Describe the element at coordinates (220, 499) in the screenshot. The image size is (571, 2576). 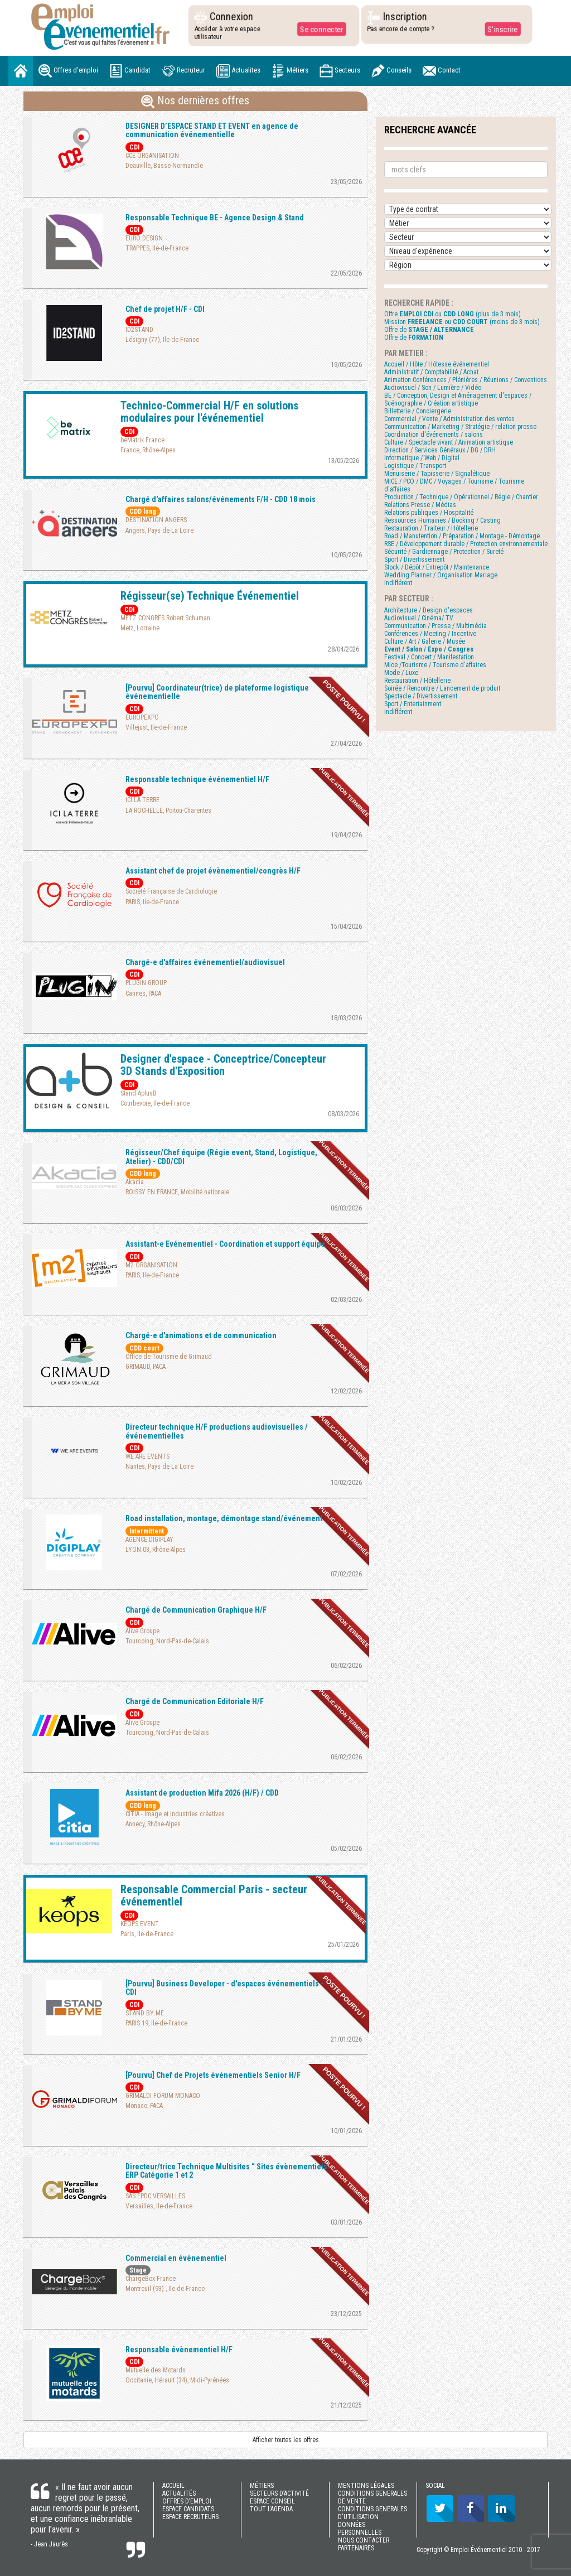
I see `Chargé d'affaires salons/événements F/H - CDD 18 mois` at that location.